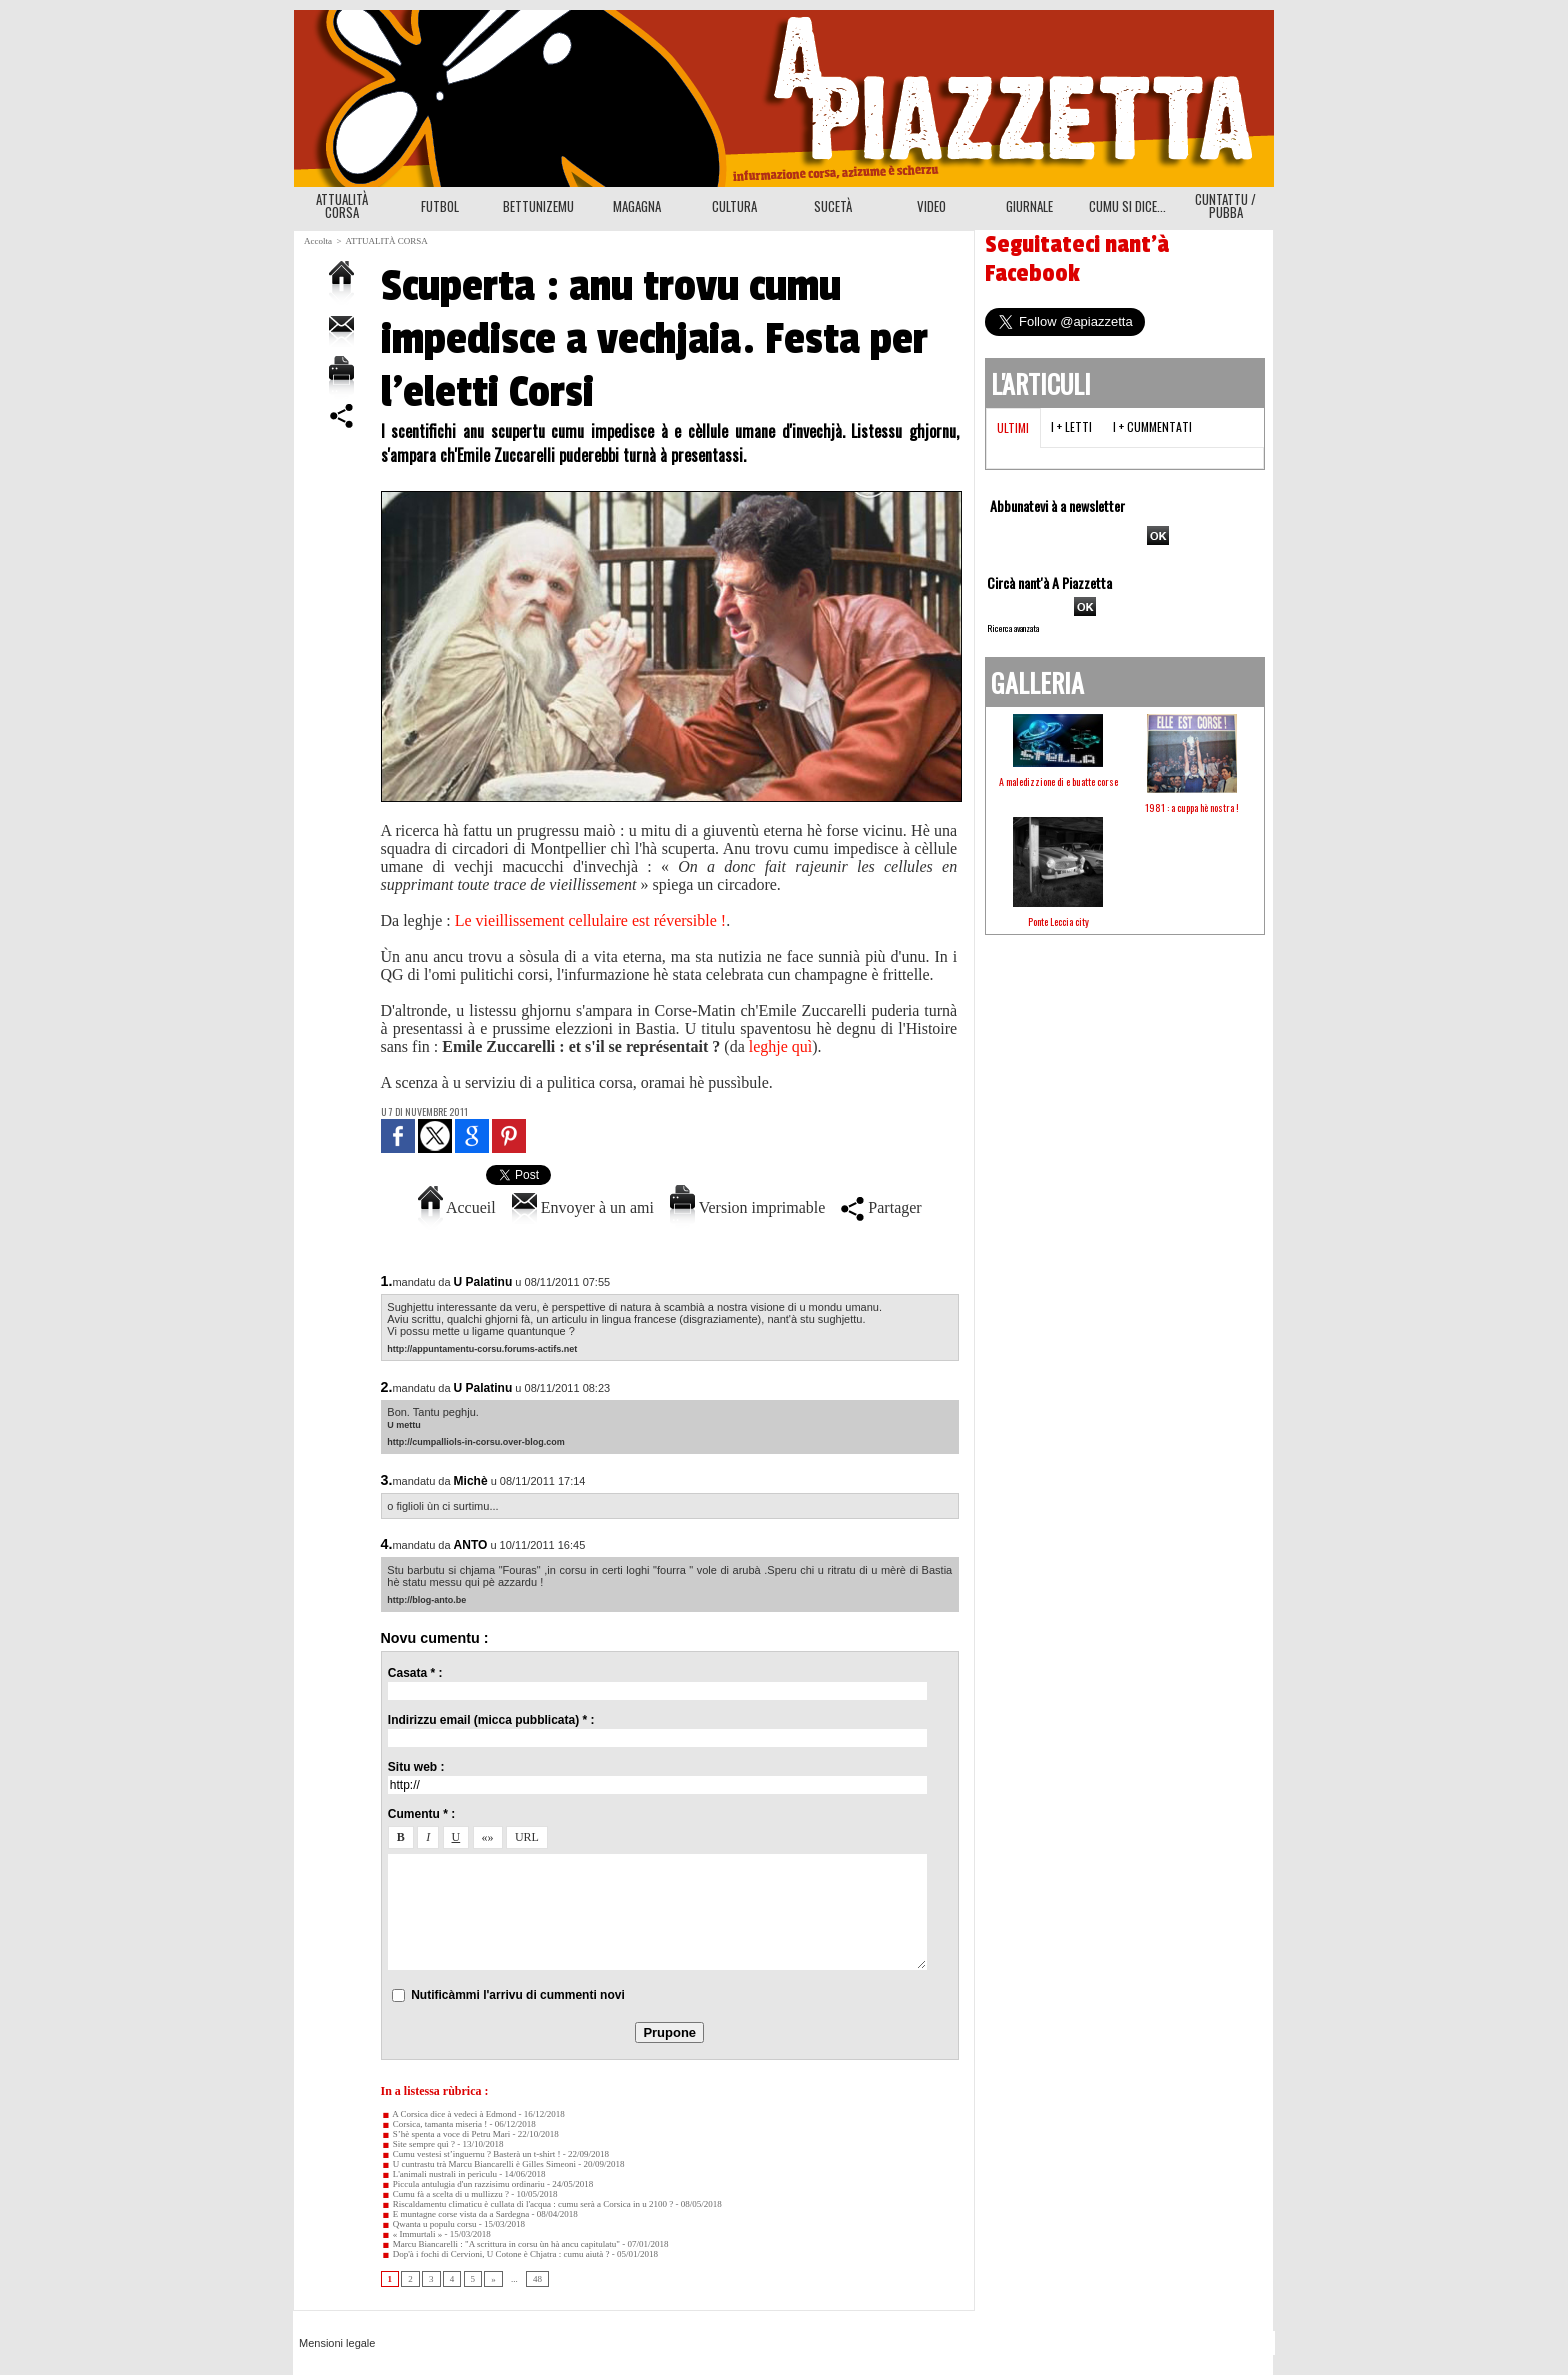 The width and height of the screenshot is (1568, 2375). I want to click on 48, so click(537, 2279).